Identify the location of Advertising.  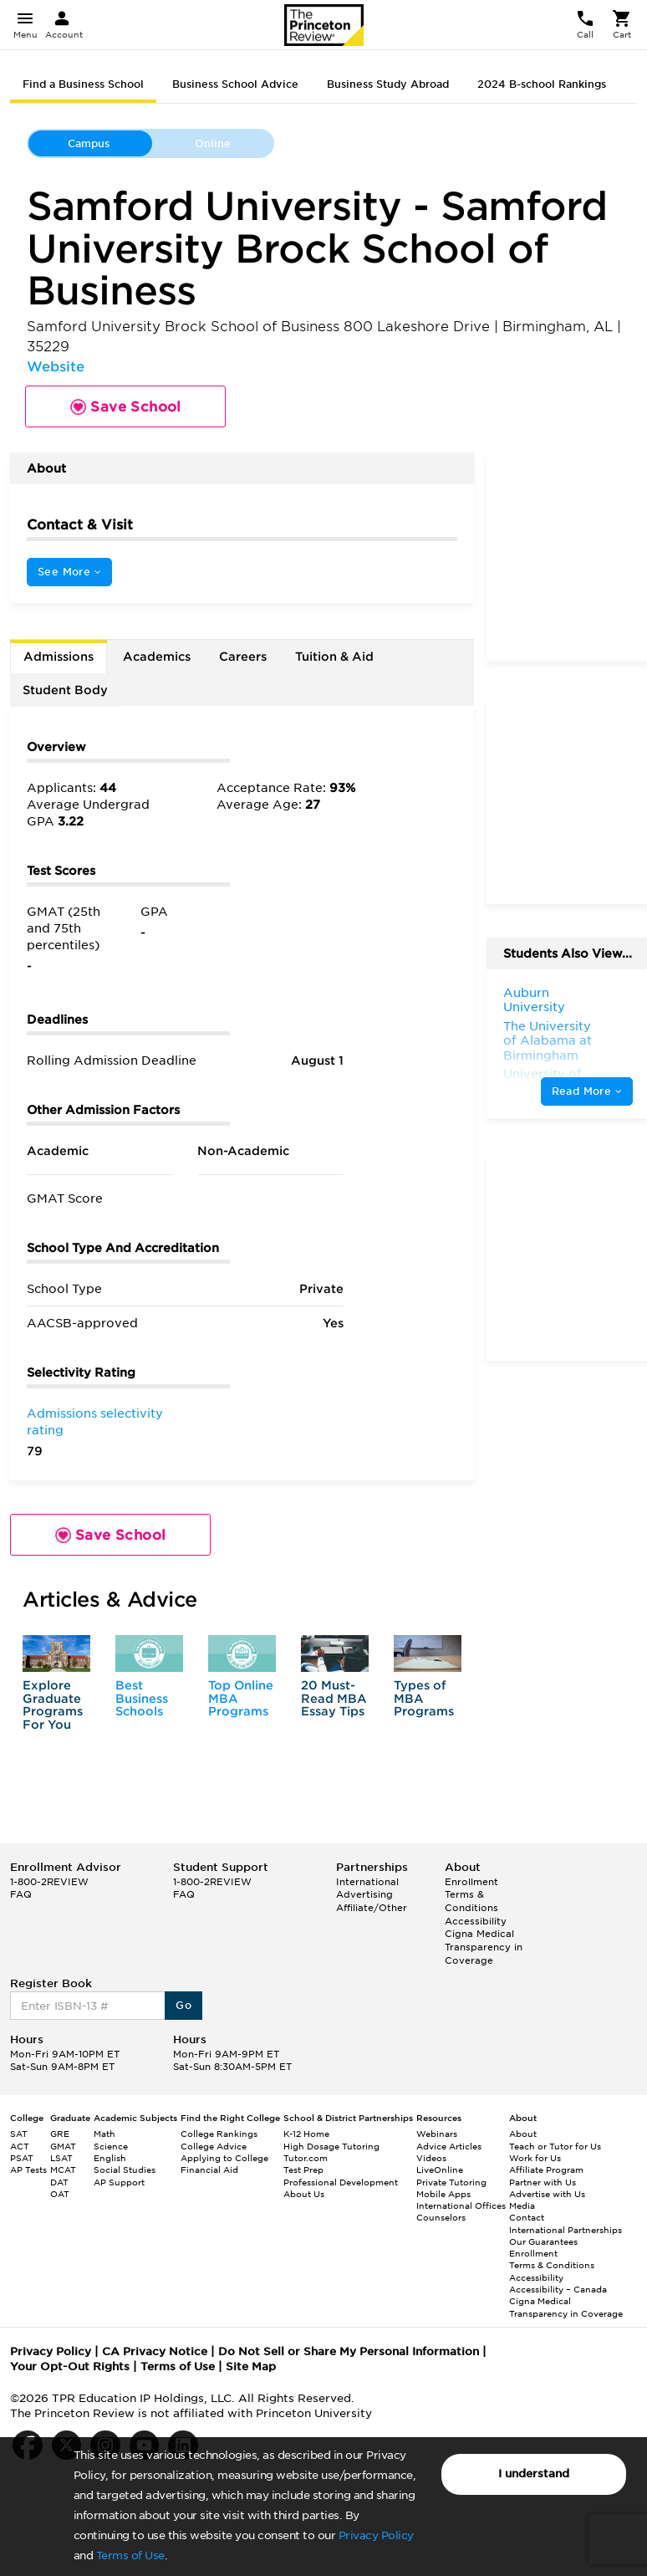
(364, 1894).